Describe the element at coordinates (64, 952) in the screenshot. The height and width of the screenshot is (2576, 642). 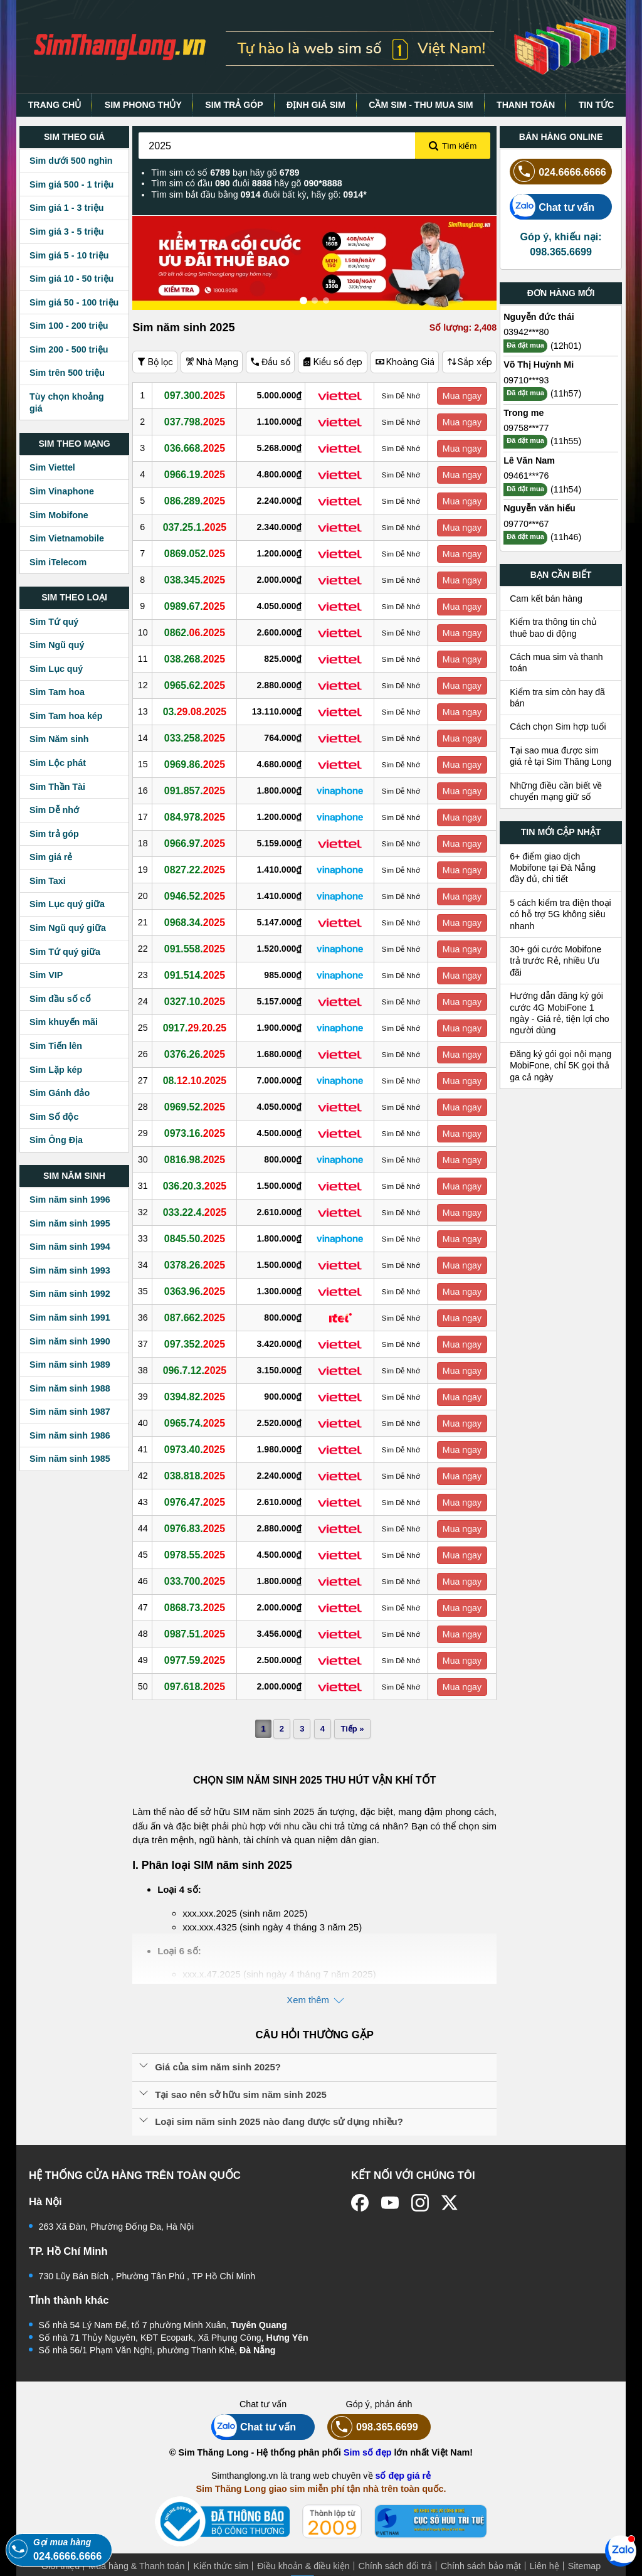
I see `Sim Tứ quý giữa` at that location.